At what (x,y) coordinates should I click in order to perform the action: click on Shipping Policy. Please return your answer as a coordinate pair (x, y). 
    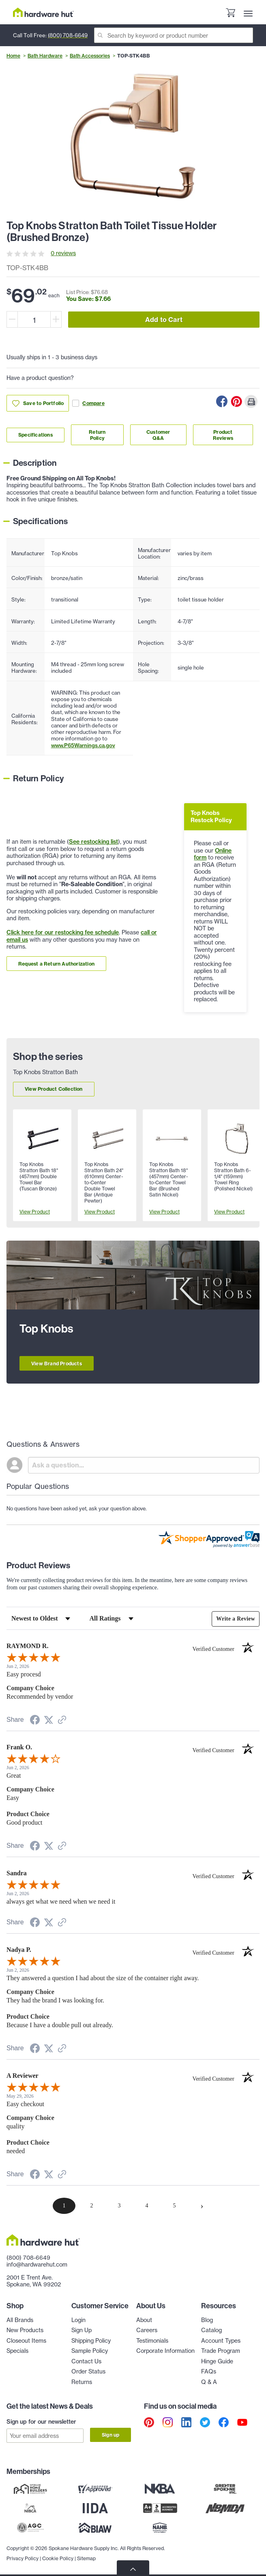
    Looking at the image, I should click on (91, 2340).